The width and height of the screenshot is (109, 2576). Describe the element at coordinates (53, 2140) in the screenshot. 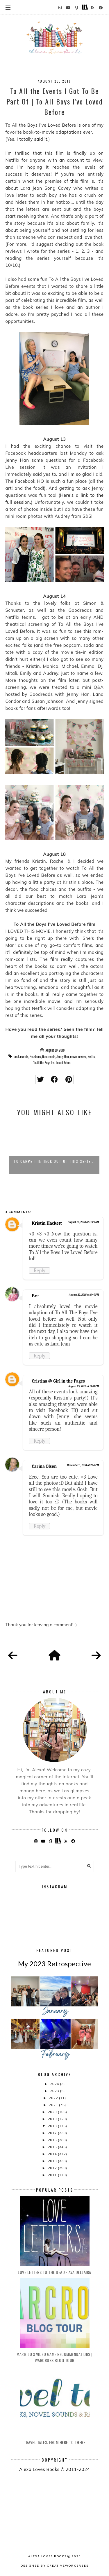

I see `2016` at that location.